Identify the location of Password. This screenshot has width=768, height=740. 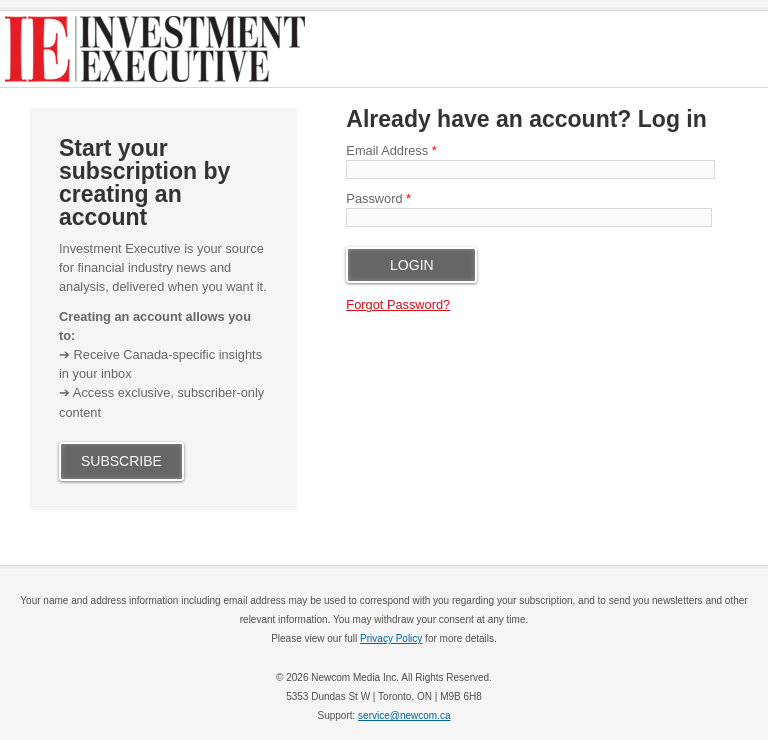
(378, 198).